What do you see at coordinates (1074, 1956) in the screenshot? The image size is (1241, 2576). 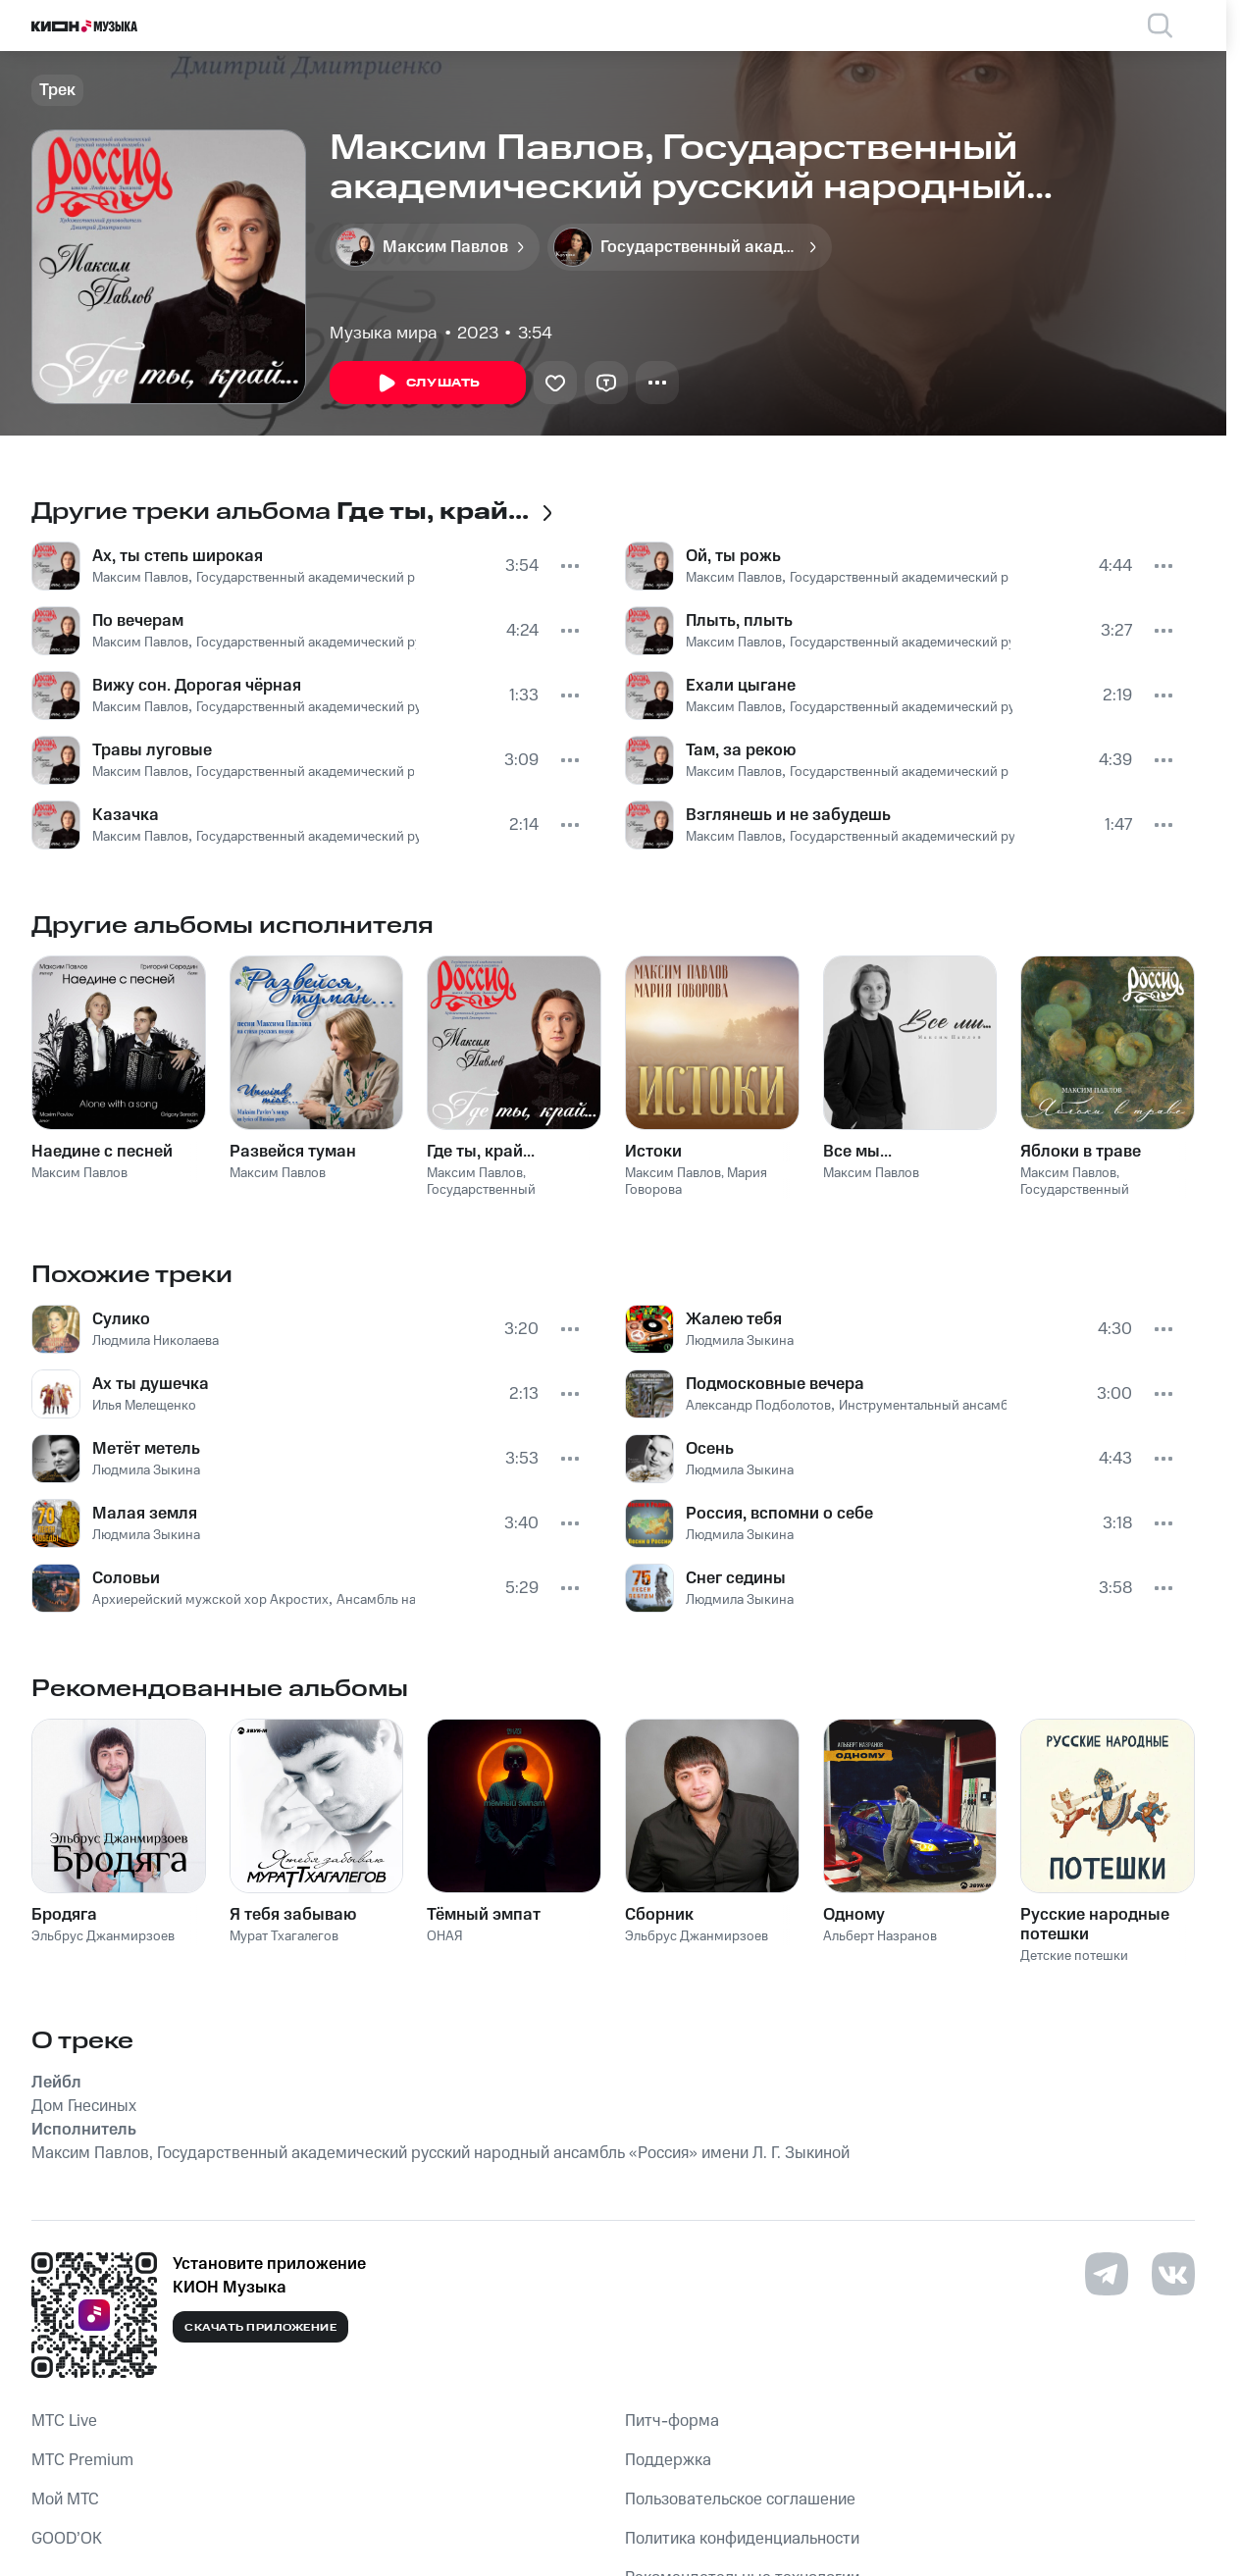 I see `Детские потешки` at bounding box center [1074, 1956].